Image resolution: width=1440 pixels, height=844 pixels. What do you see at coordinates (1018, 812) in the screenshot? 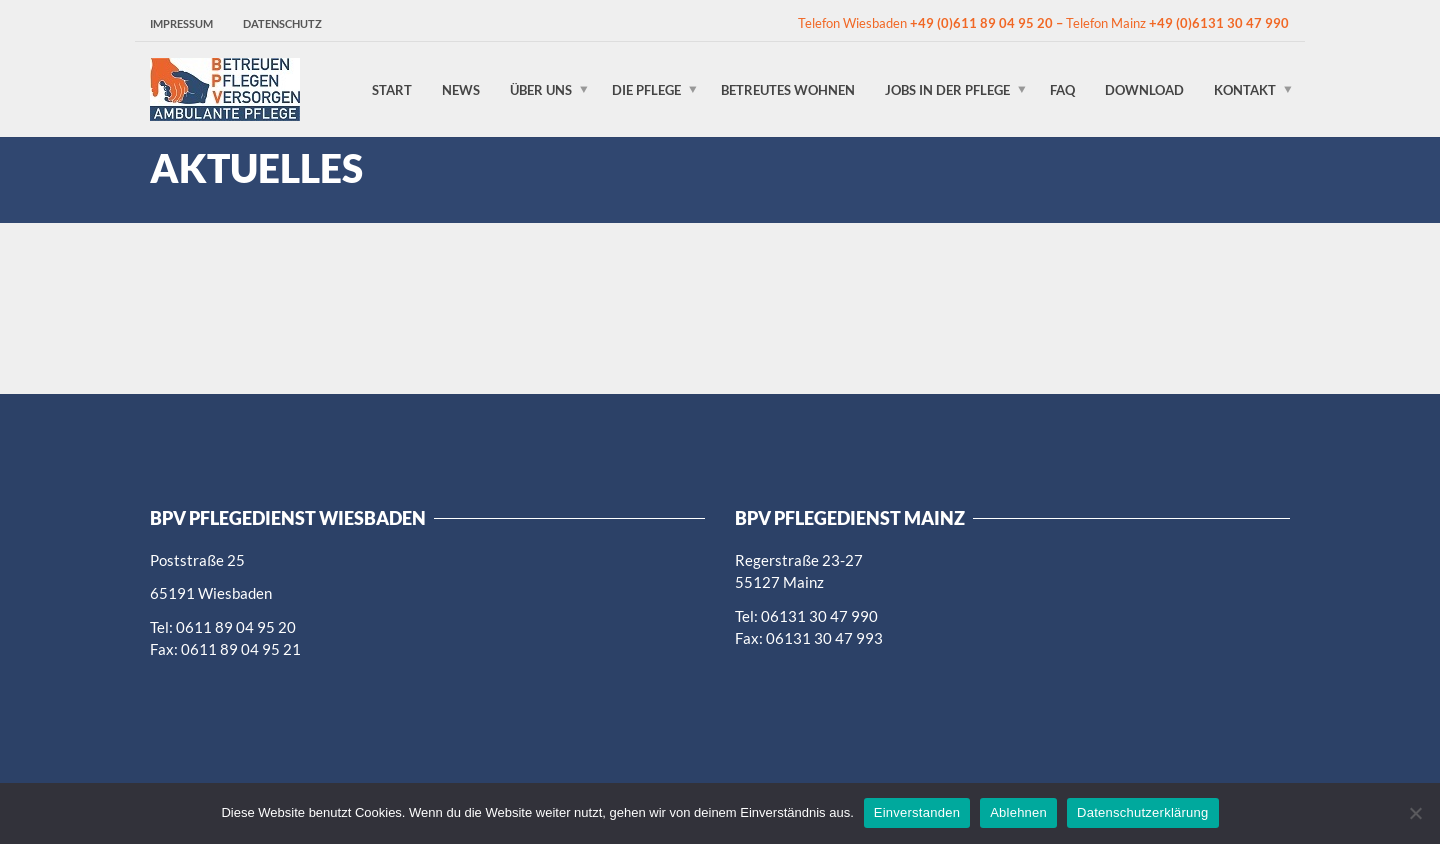
I see `Ablehnen` at bounding box center [1018, 812].